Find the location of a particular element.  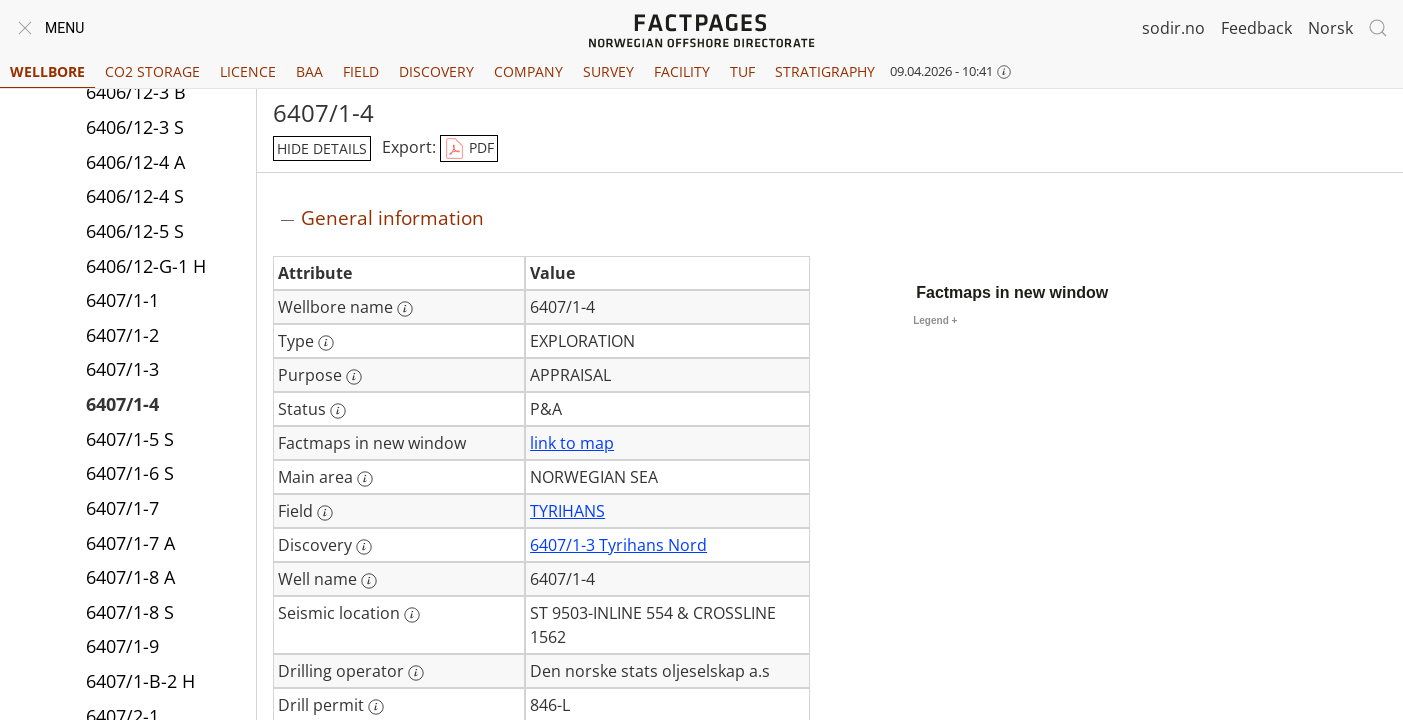

[More information: Type] is located at coordinates (326, 343).